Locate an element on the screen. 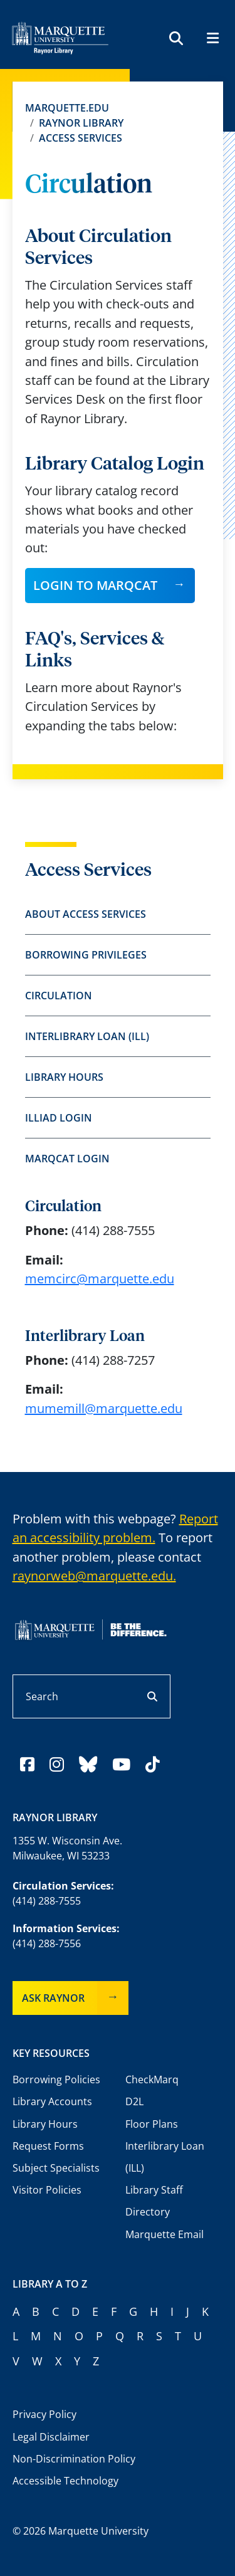  Legal Disclaimer is located at coordinates (51, 2437).